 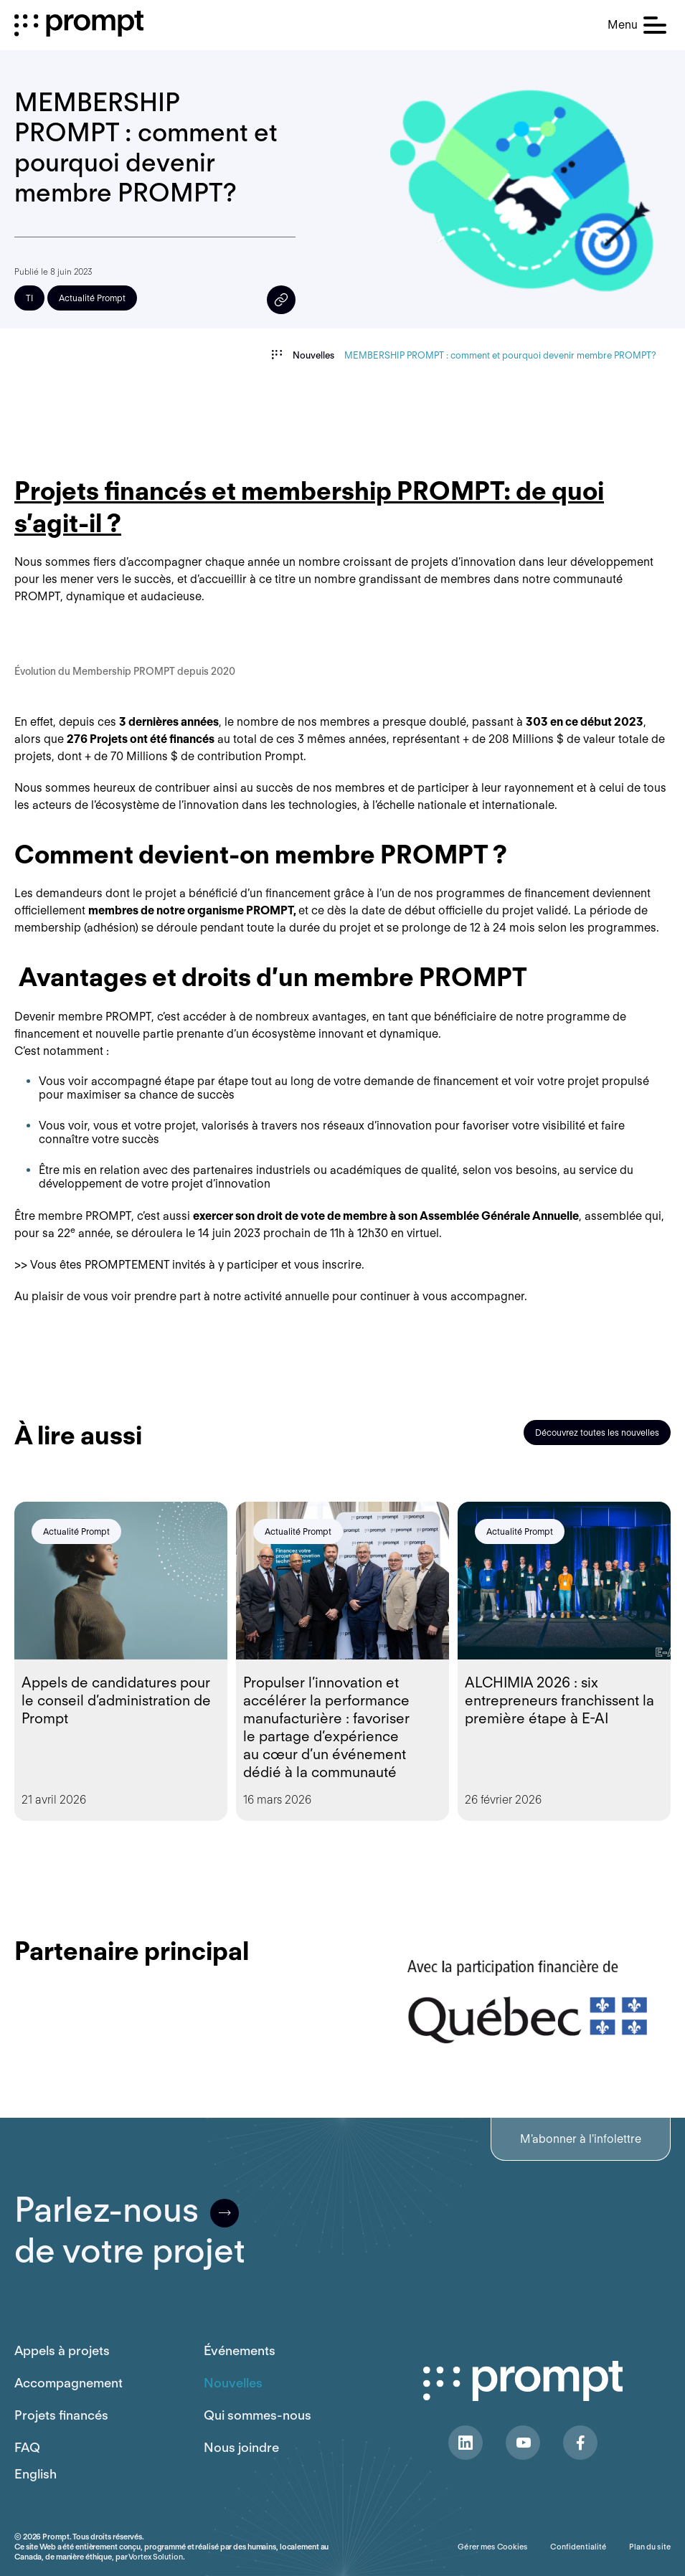 I want to click on Qui sommes-nous, so click(x=257, y=2415).